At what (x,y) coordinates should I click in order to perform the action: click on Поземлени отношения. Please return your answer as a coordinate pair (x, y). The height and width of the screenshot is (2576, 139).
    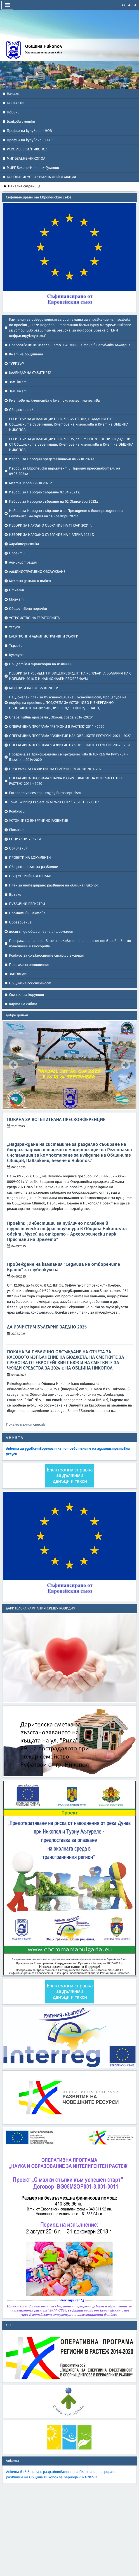
    Looking at the image, I should click on (29, 965).